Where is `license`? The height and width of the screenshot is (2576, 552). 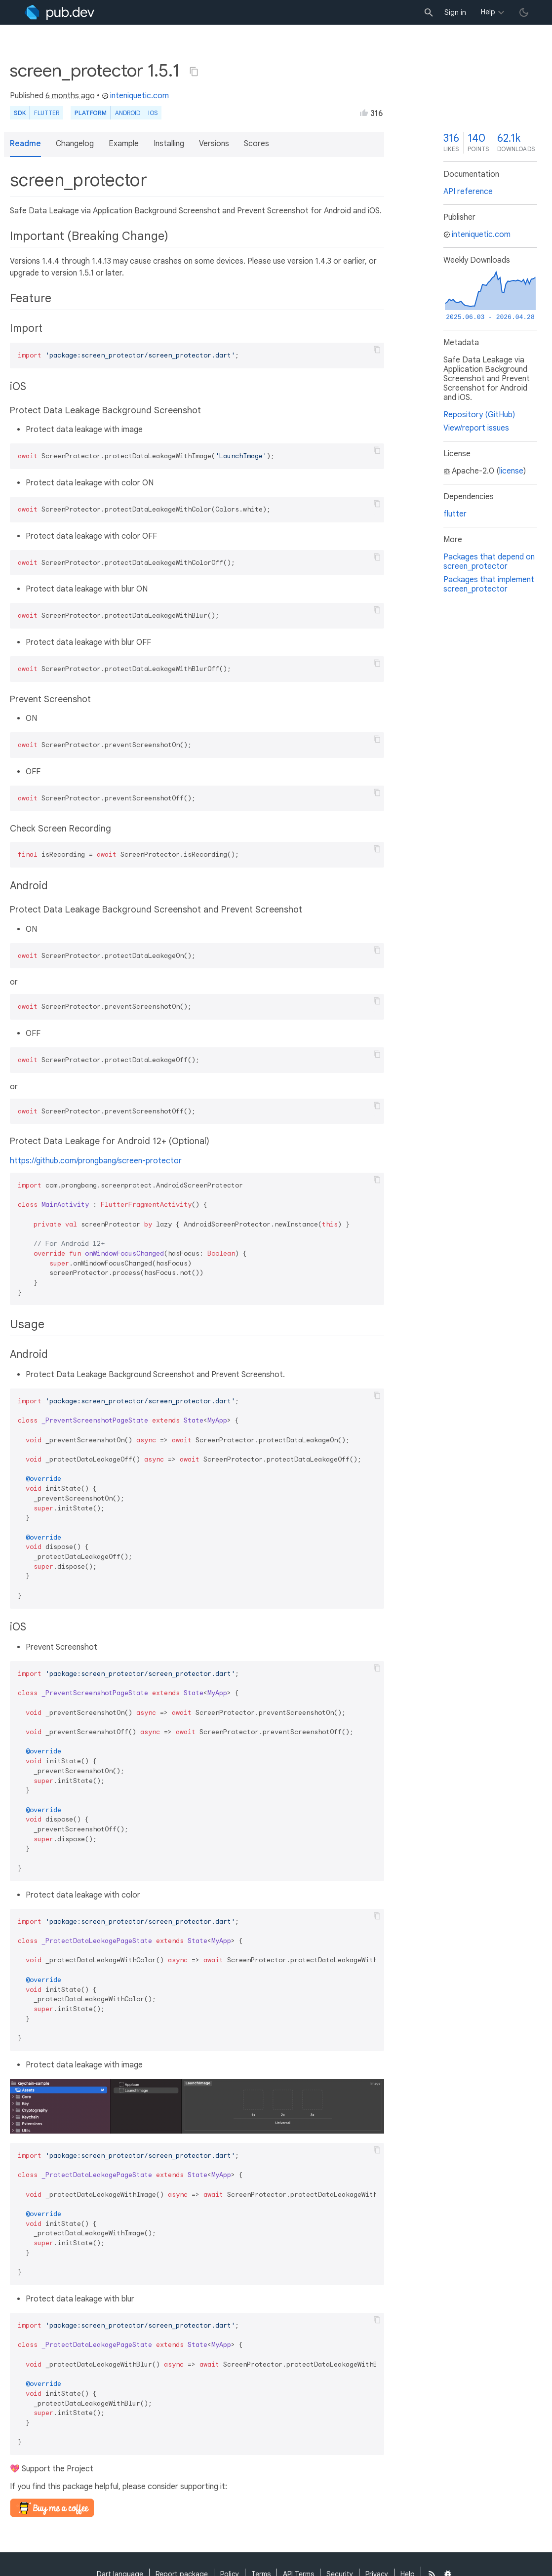
license is located at coordinates (511, 471).